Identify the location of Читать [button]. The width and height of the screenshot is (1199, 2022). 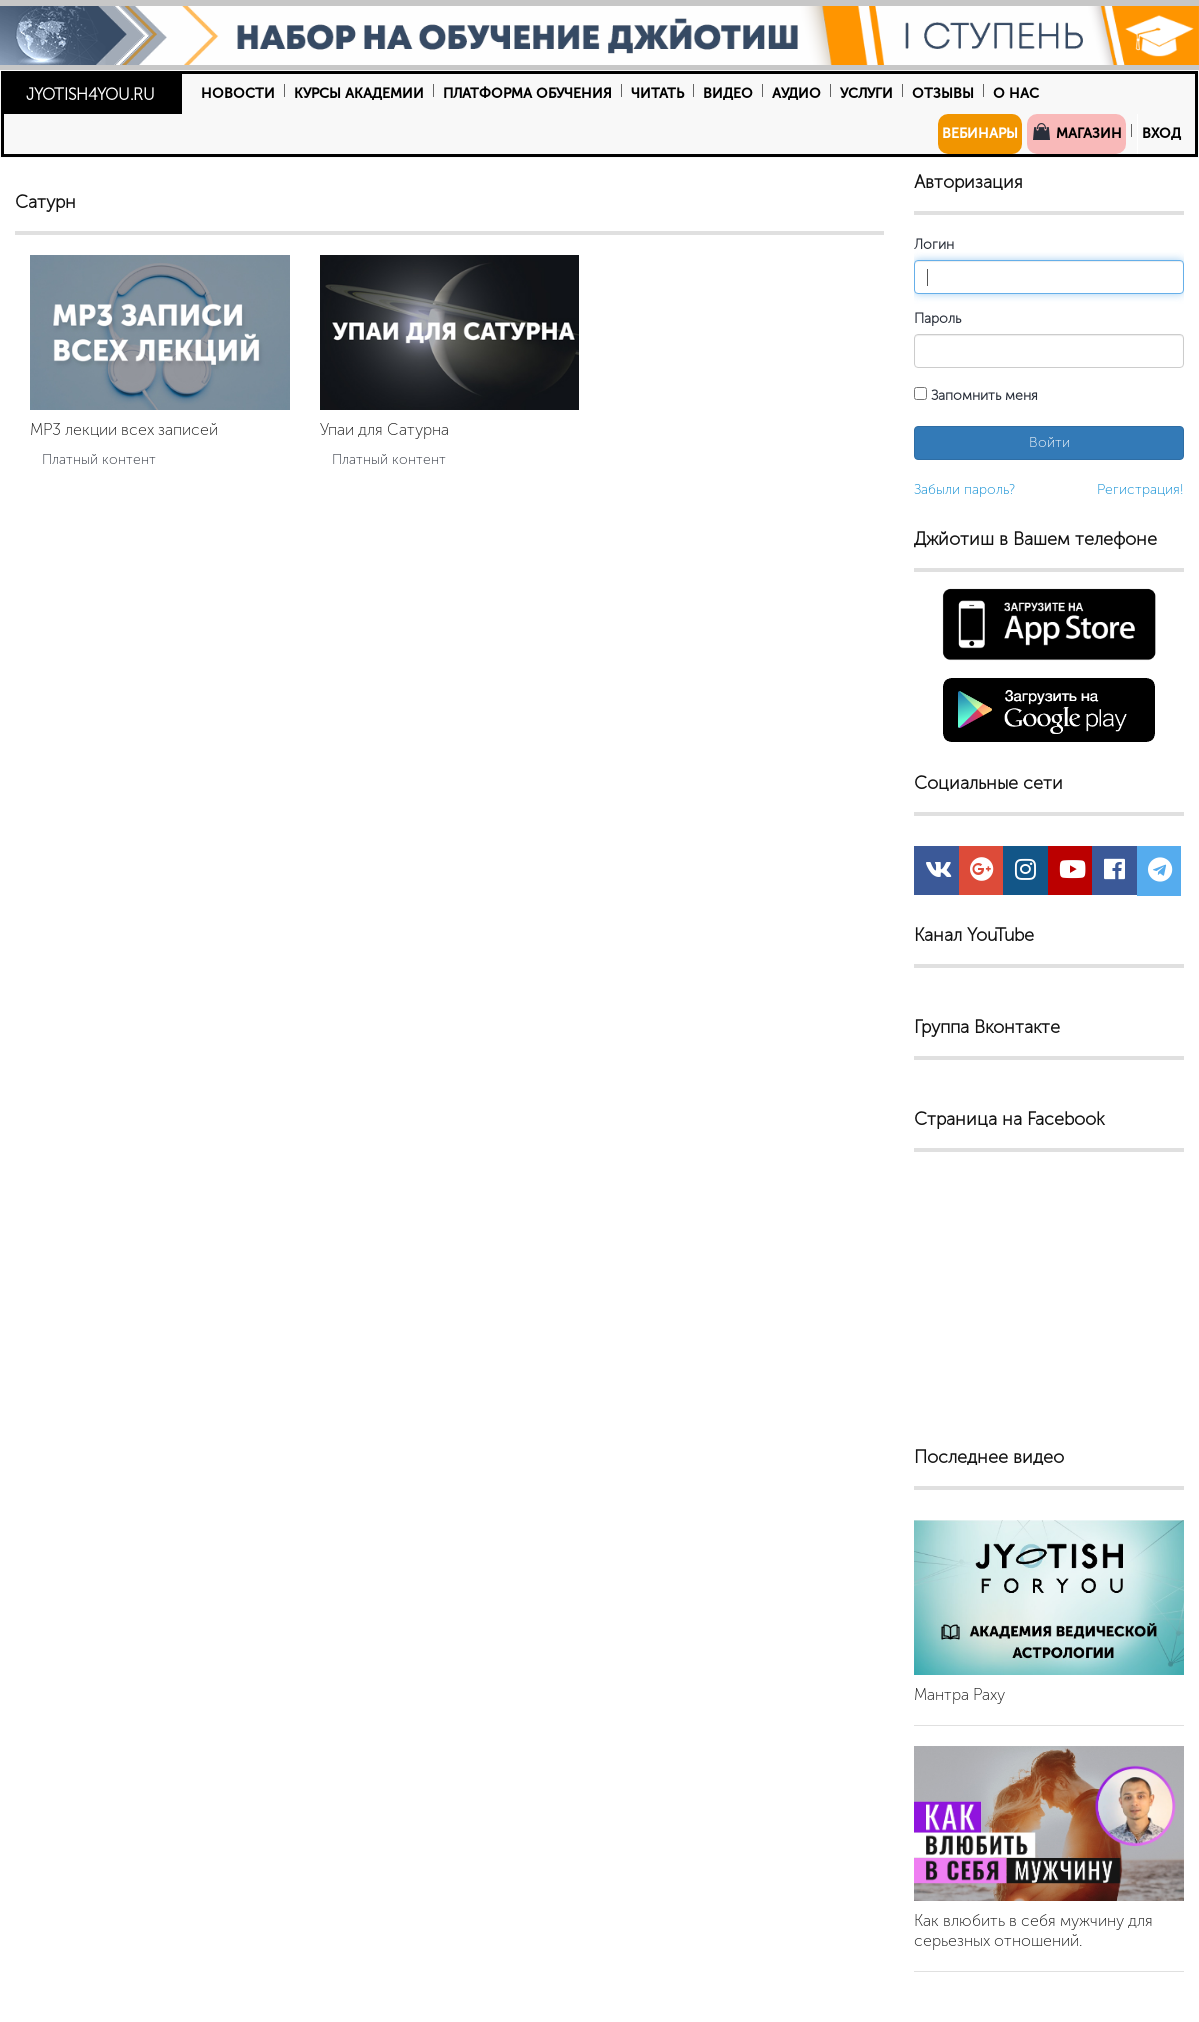
(657, 93).